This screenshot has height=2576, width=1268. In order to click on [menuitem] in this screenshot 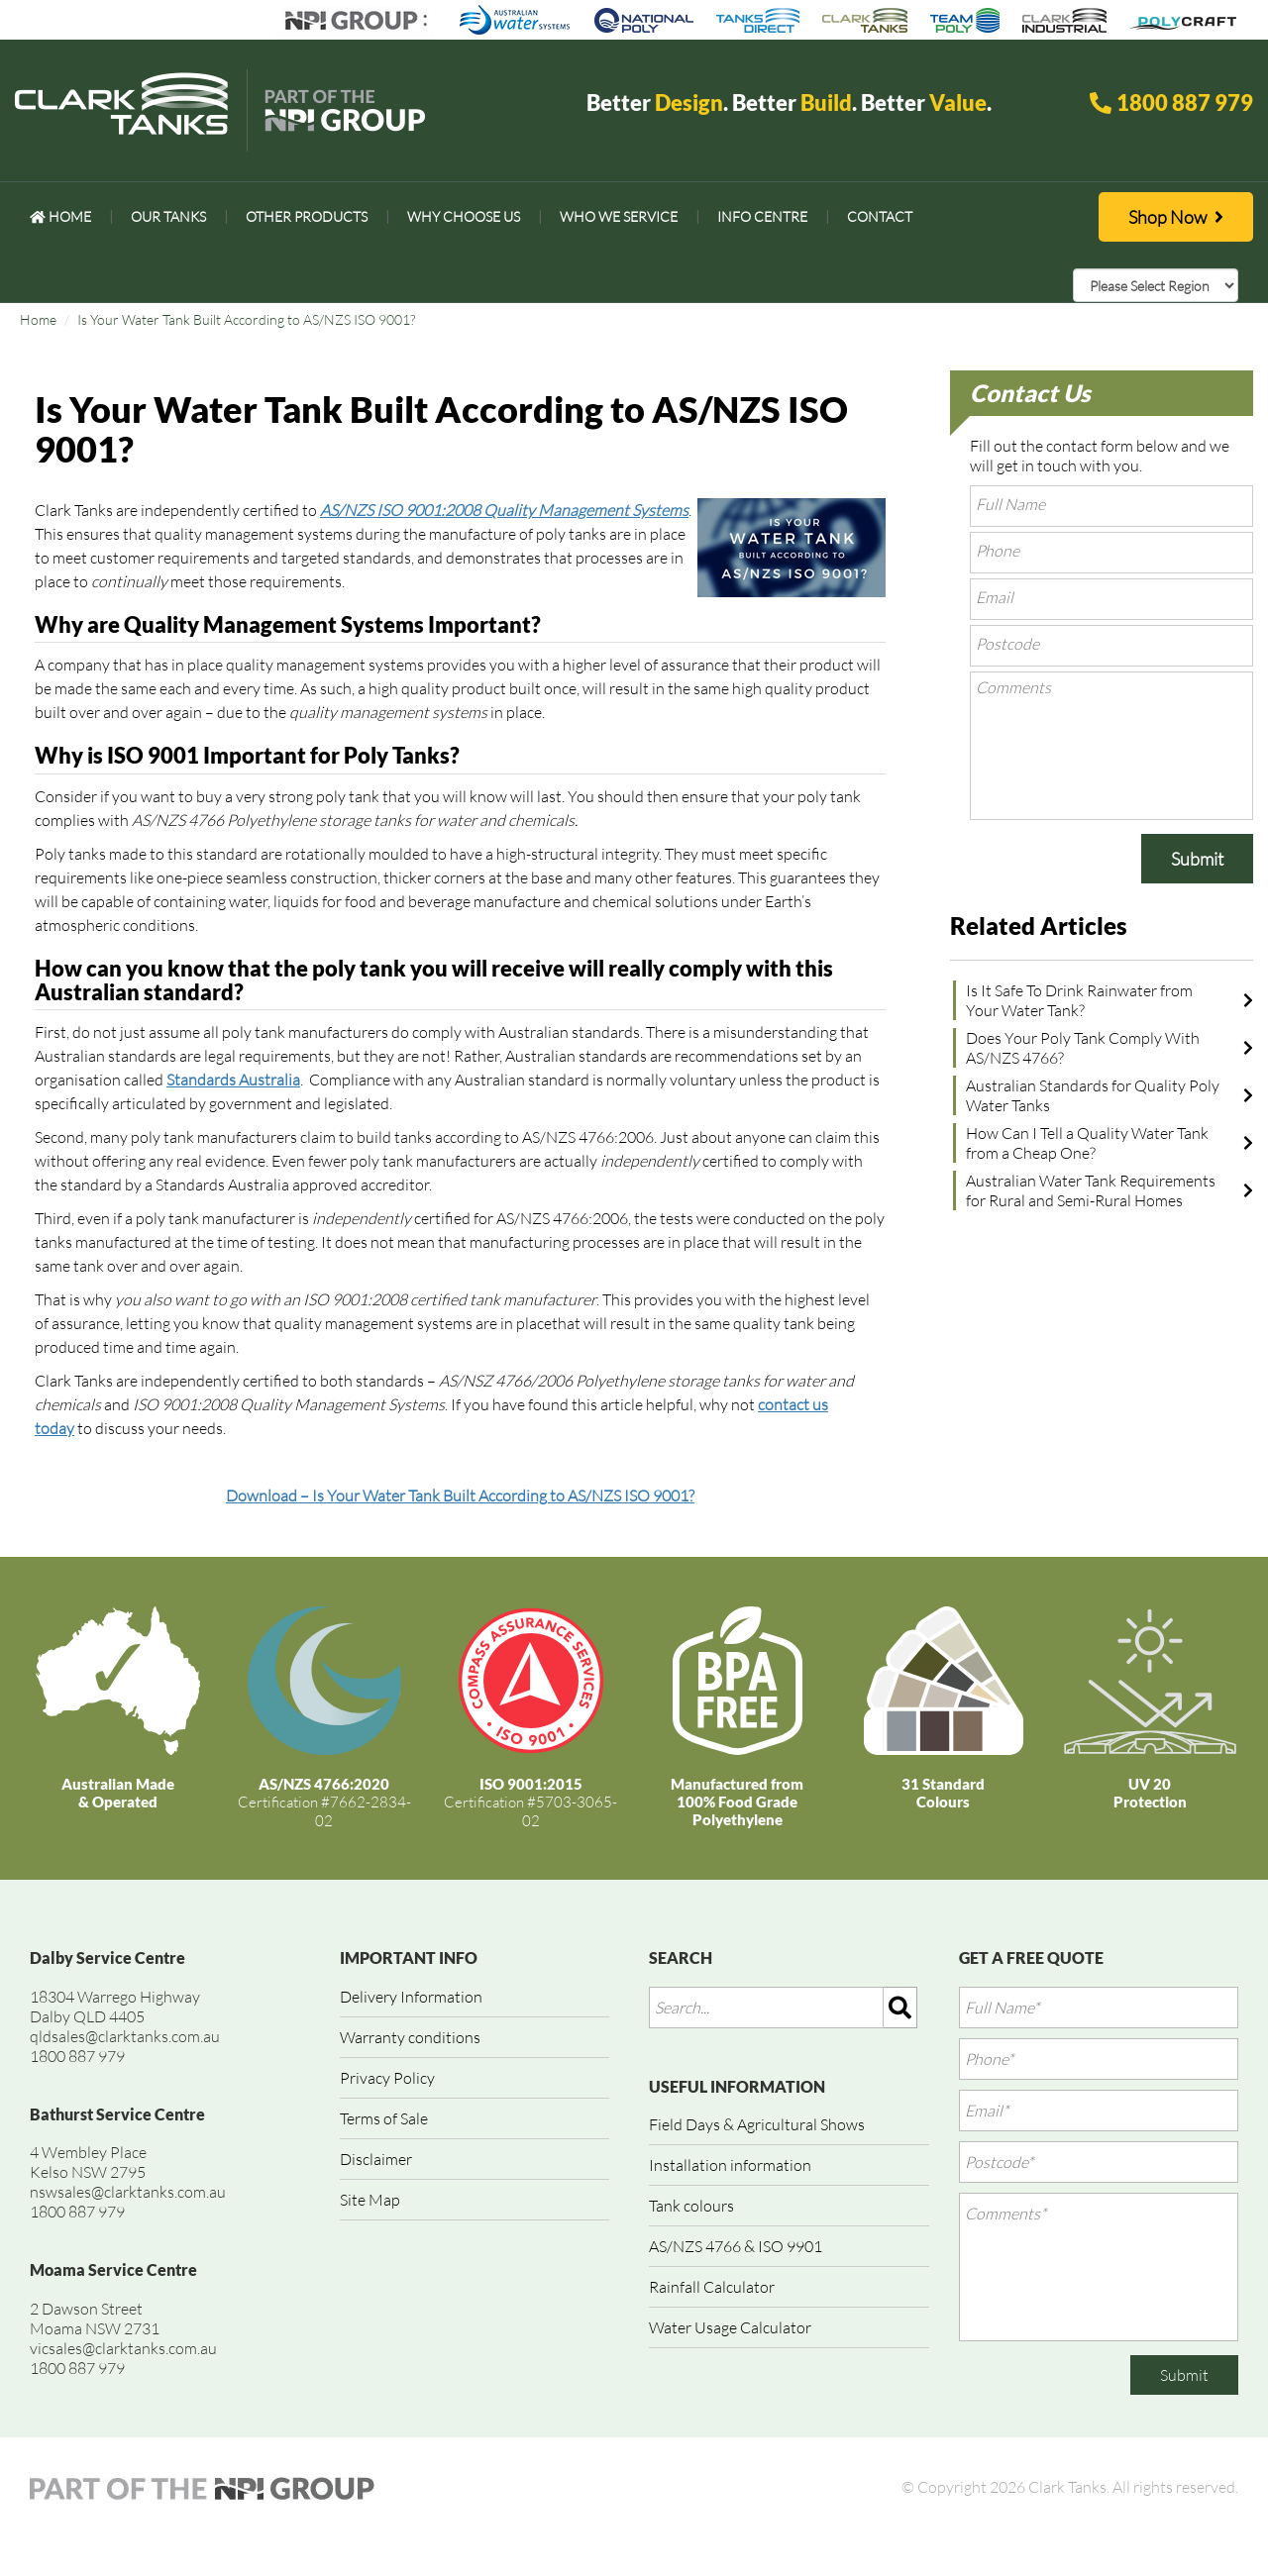, I will do `click(60, 217)`.